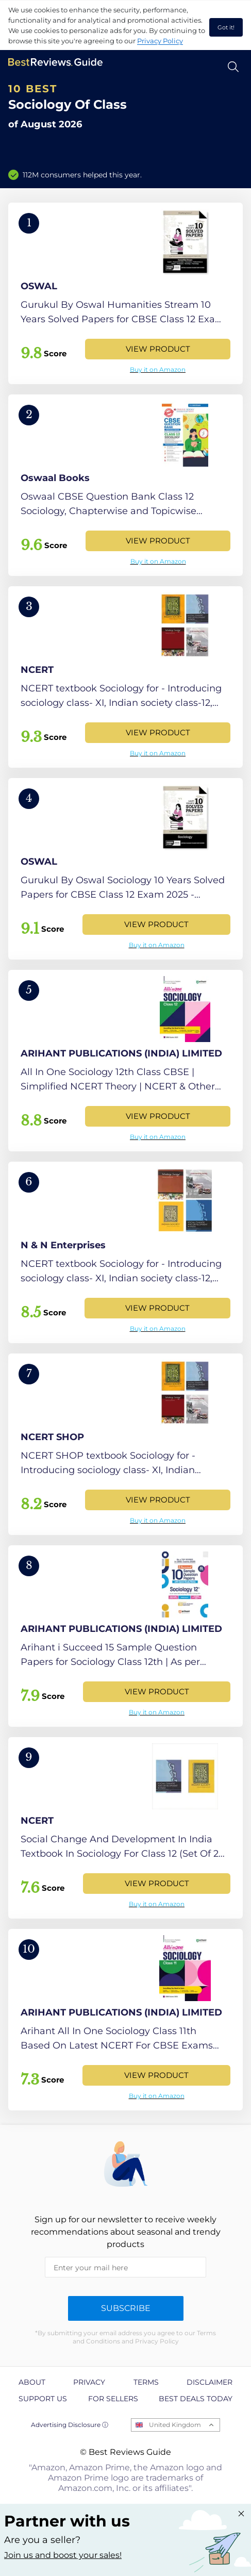  I want to click on Join us and boost your sales! [Learn more about "Partner with us"], so click(63, 2555).